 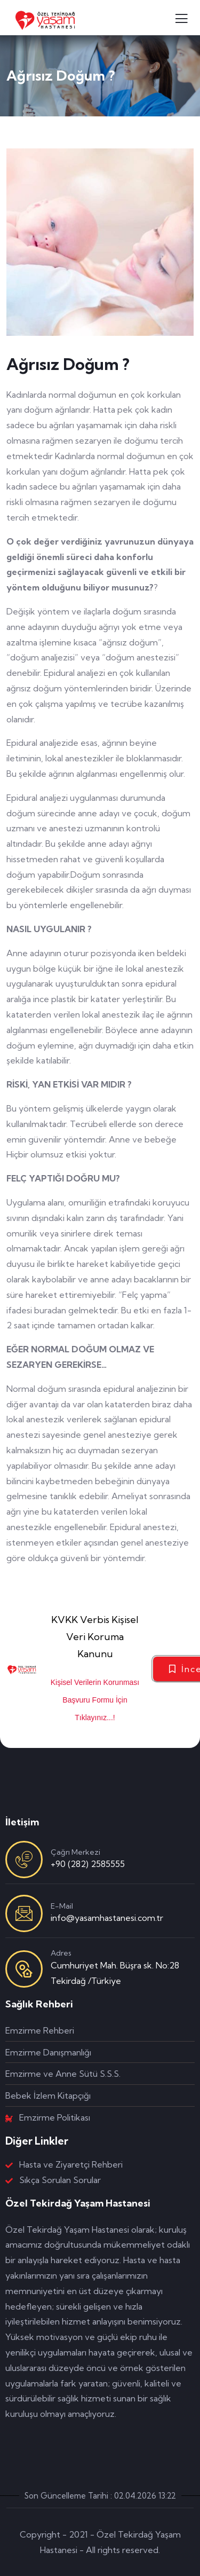 What do you see at coordinates (107, 1917) in the screenshot?
I see `info@yasamhastanesi.com.tr` at bounding box center [107, 1917].